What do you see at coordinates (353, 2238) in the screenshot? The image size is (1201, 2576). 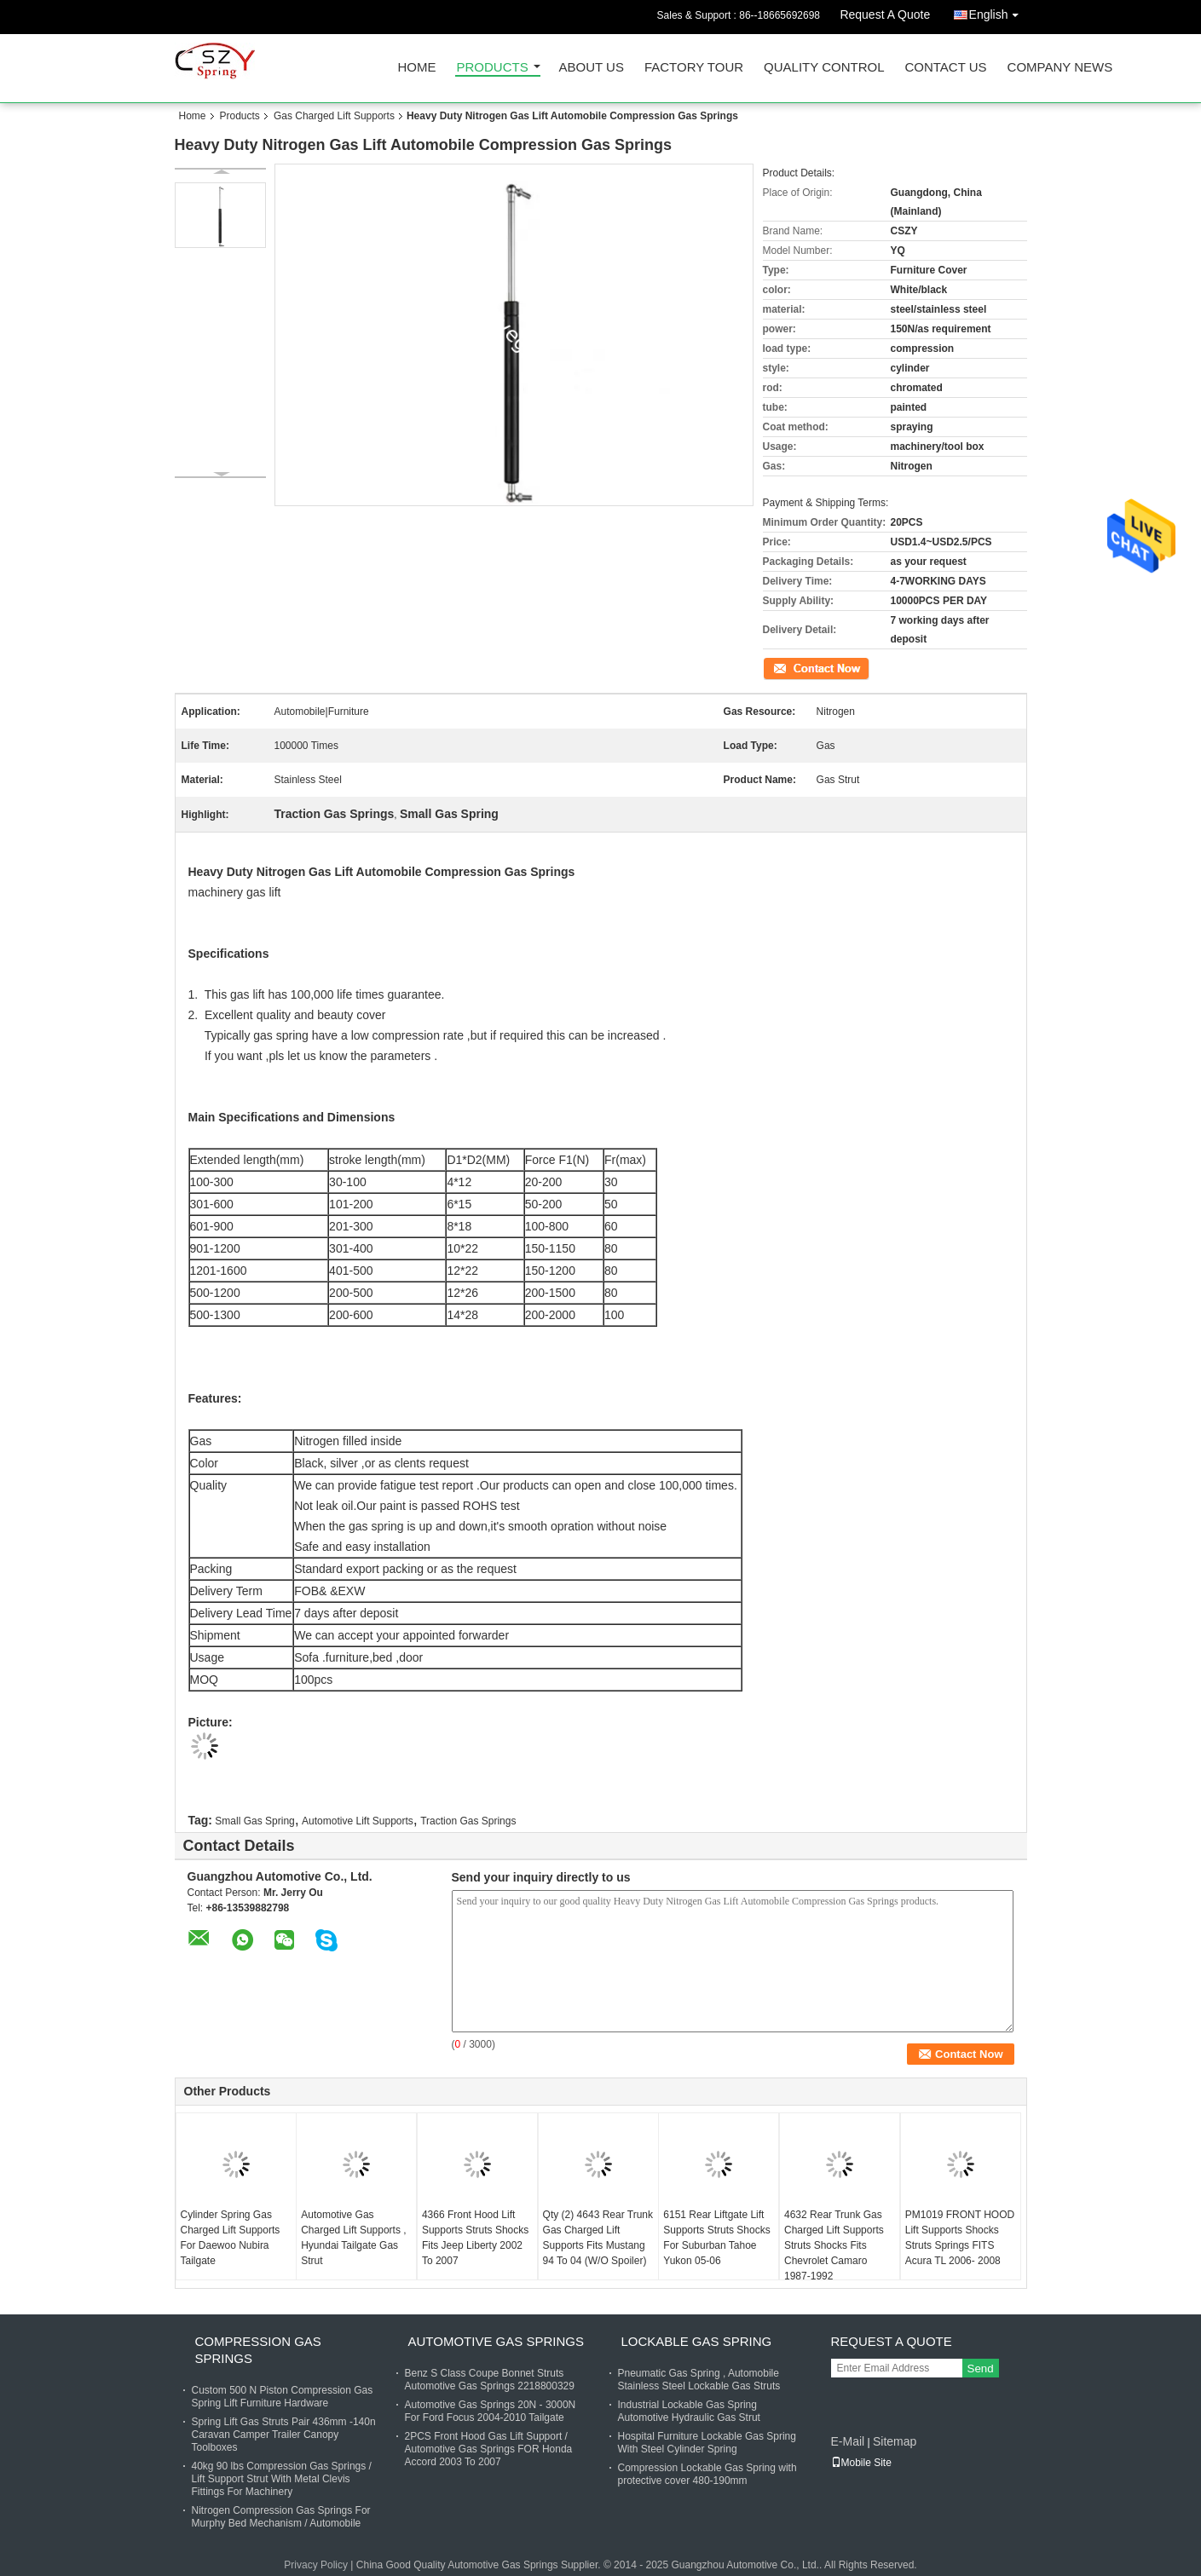 I see `Automotive Gas Charged Lift Supports , Hyundai Tailgate Gas Strut` at bounding box center [353, 2238].